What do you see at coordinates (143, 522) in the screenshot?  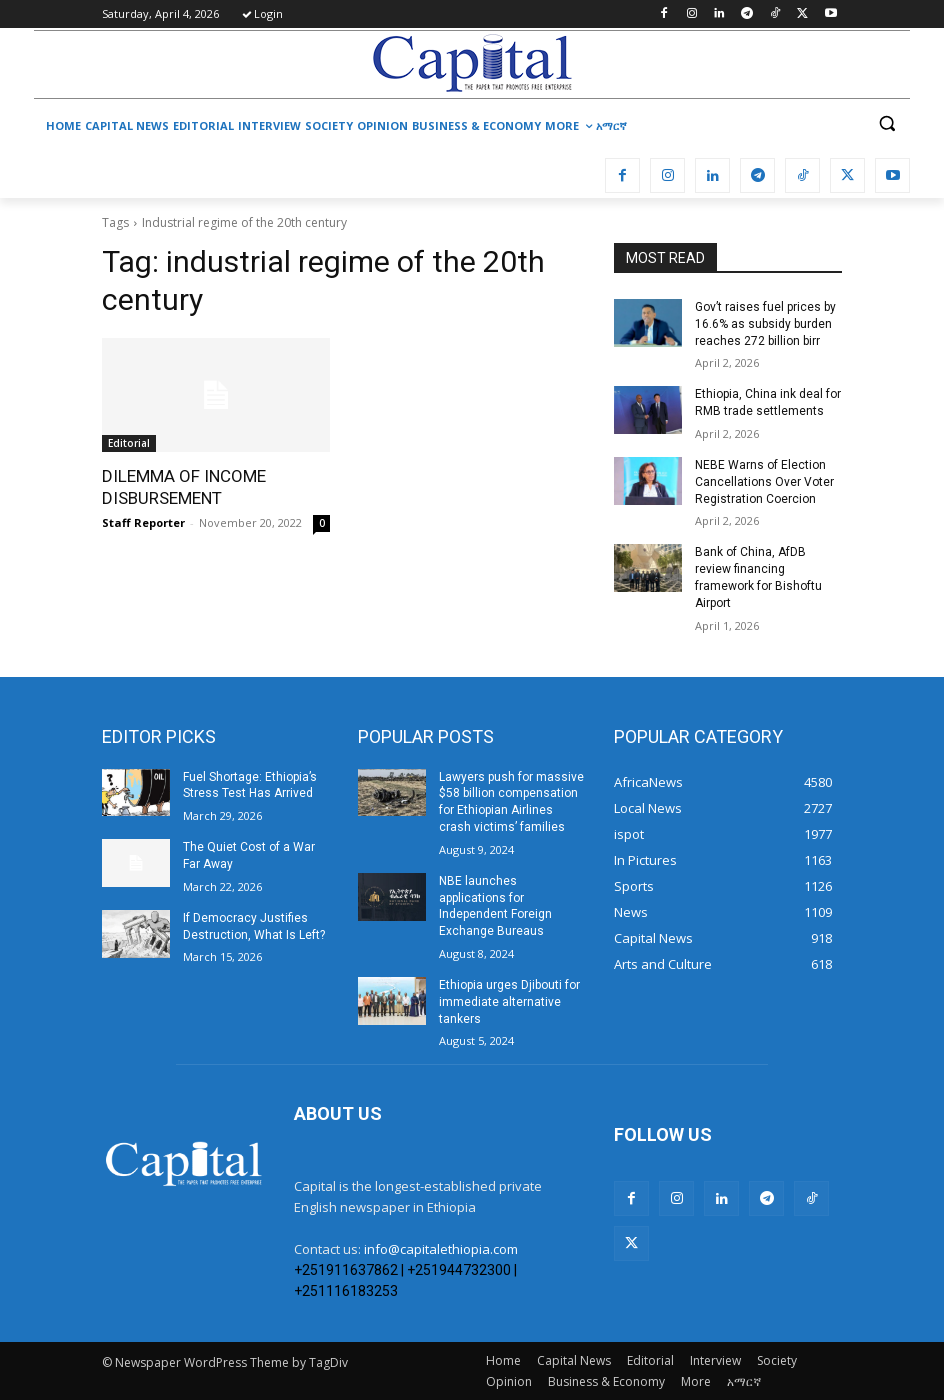 I see `Staff Reporter` at bounding box center [143, 522].